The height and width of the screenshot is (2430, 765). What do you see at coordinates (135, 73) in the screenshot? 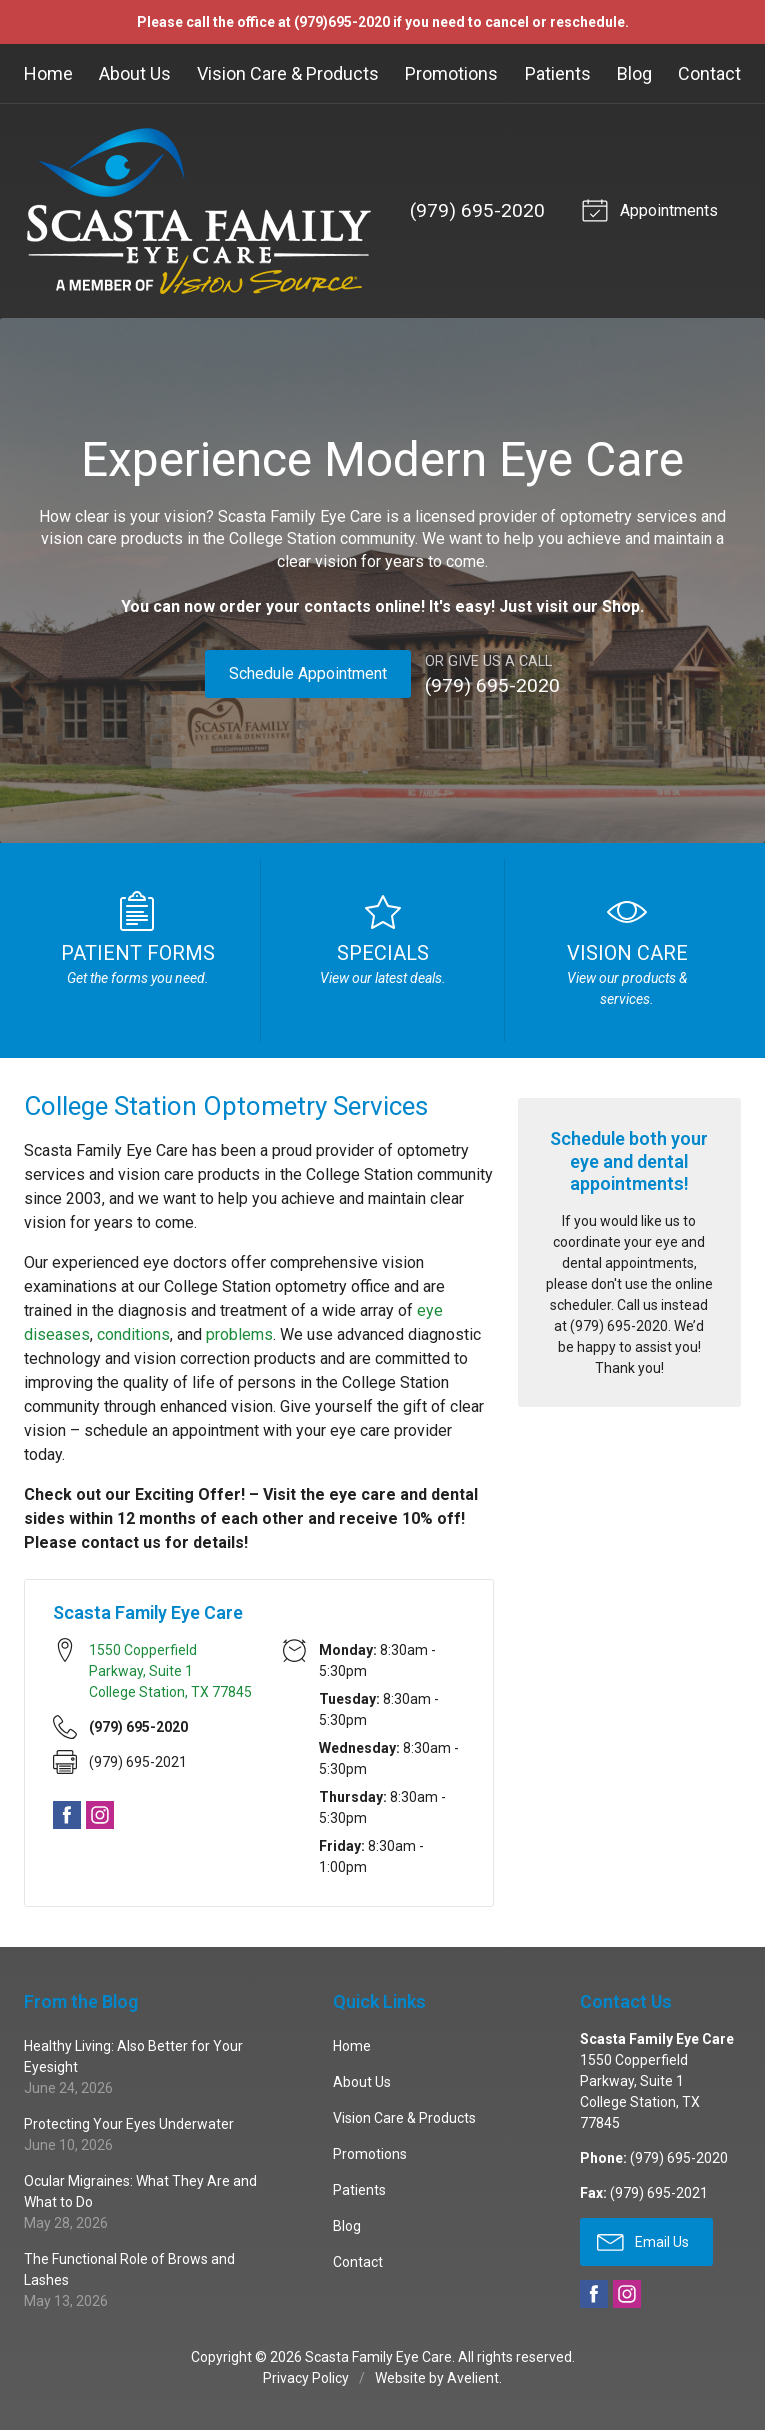
I see `About Us` at bounding box center [135, 73].